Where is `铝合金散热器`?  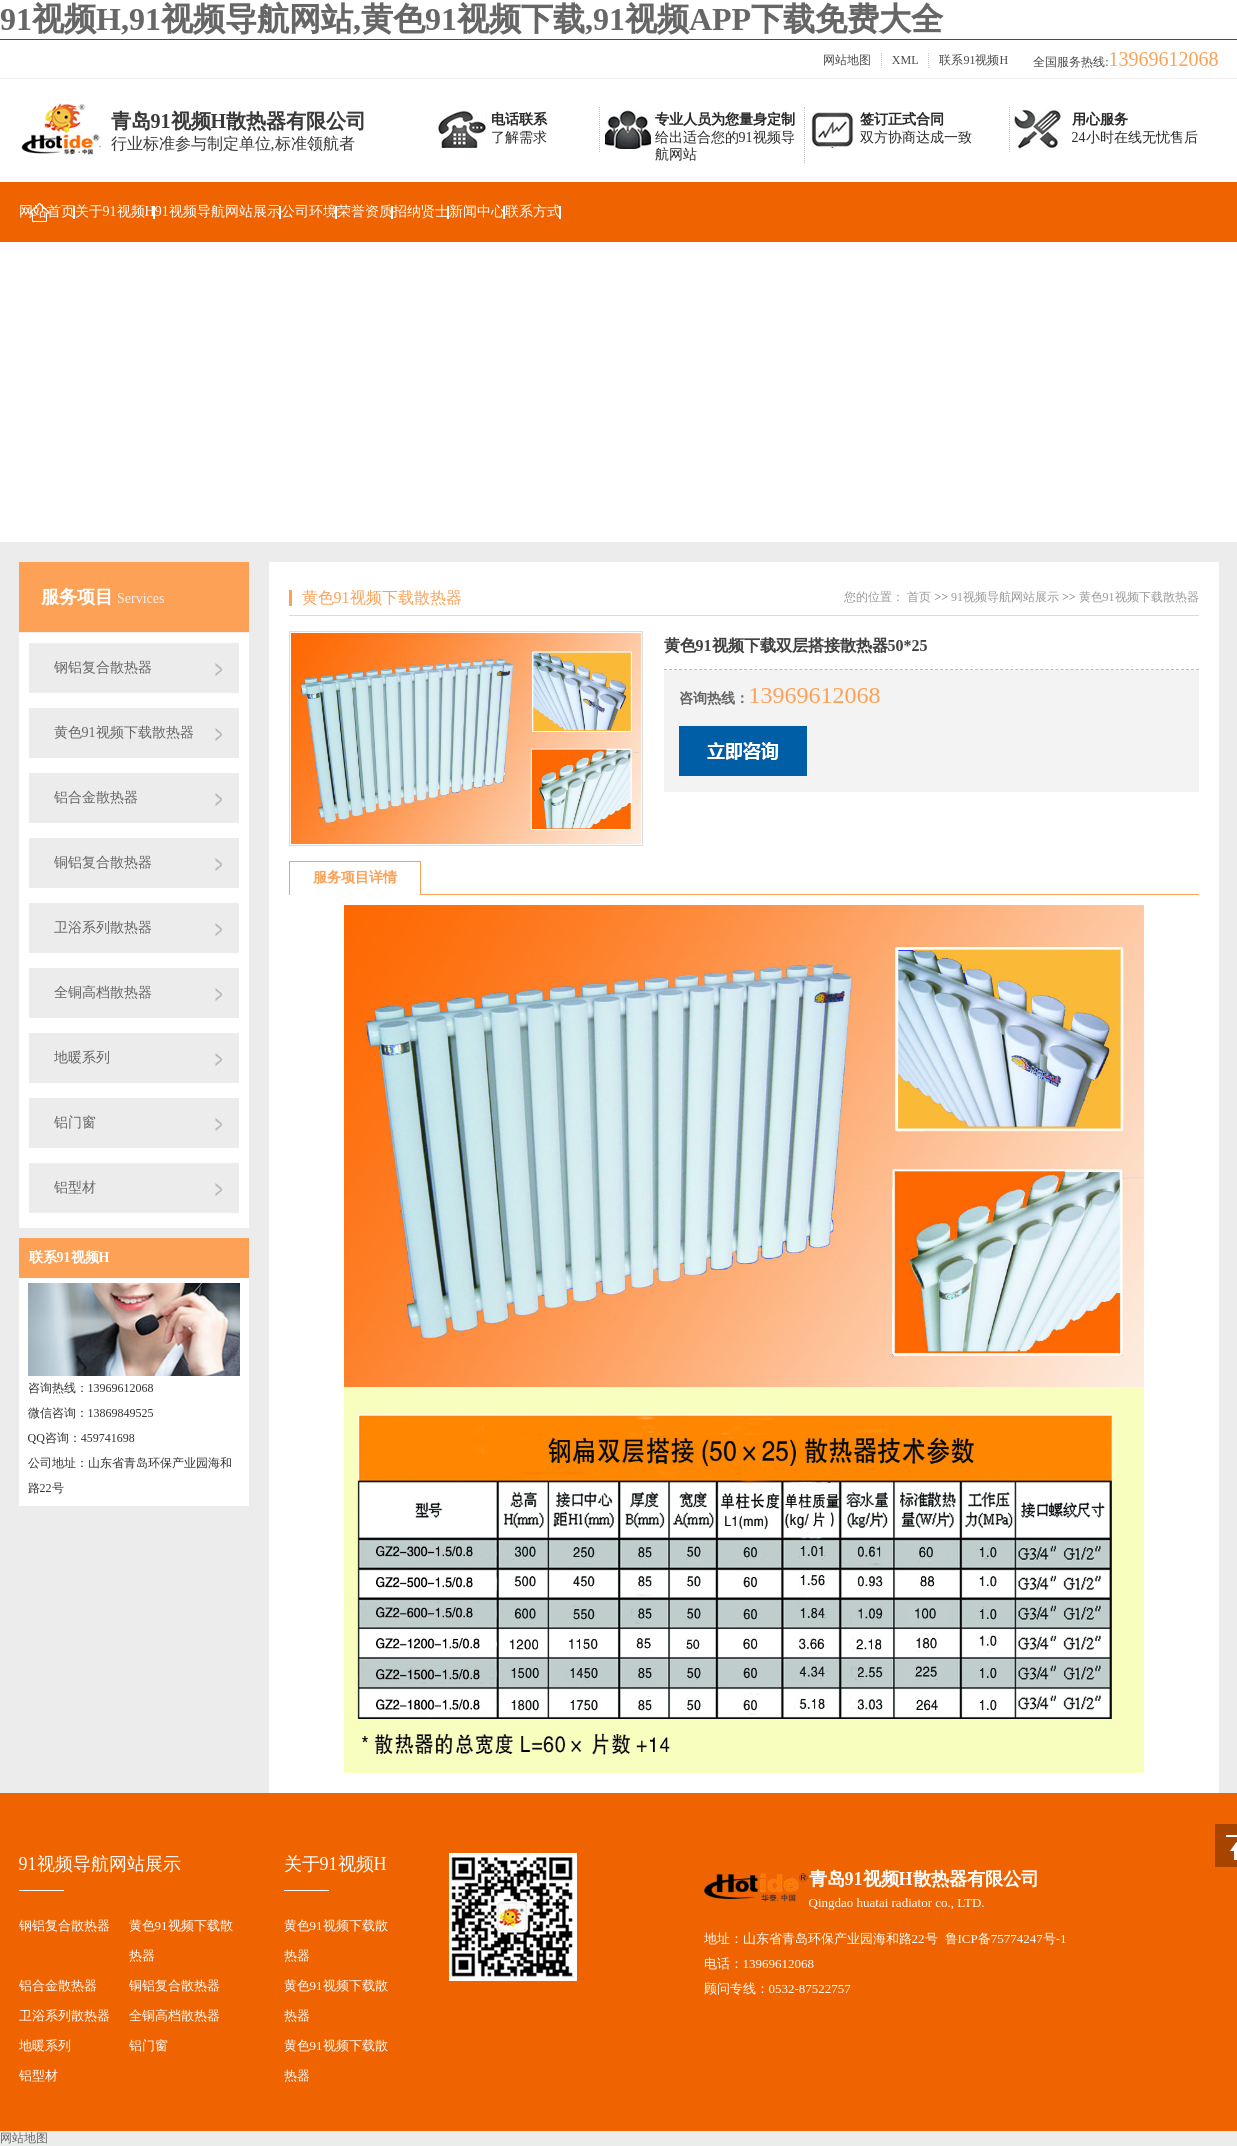 铝合金散热器 is located at coordinates (96, 797).